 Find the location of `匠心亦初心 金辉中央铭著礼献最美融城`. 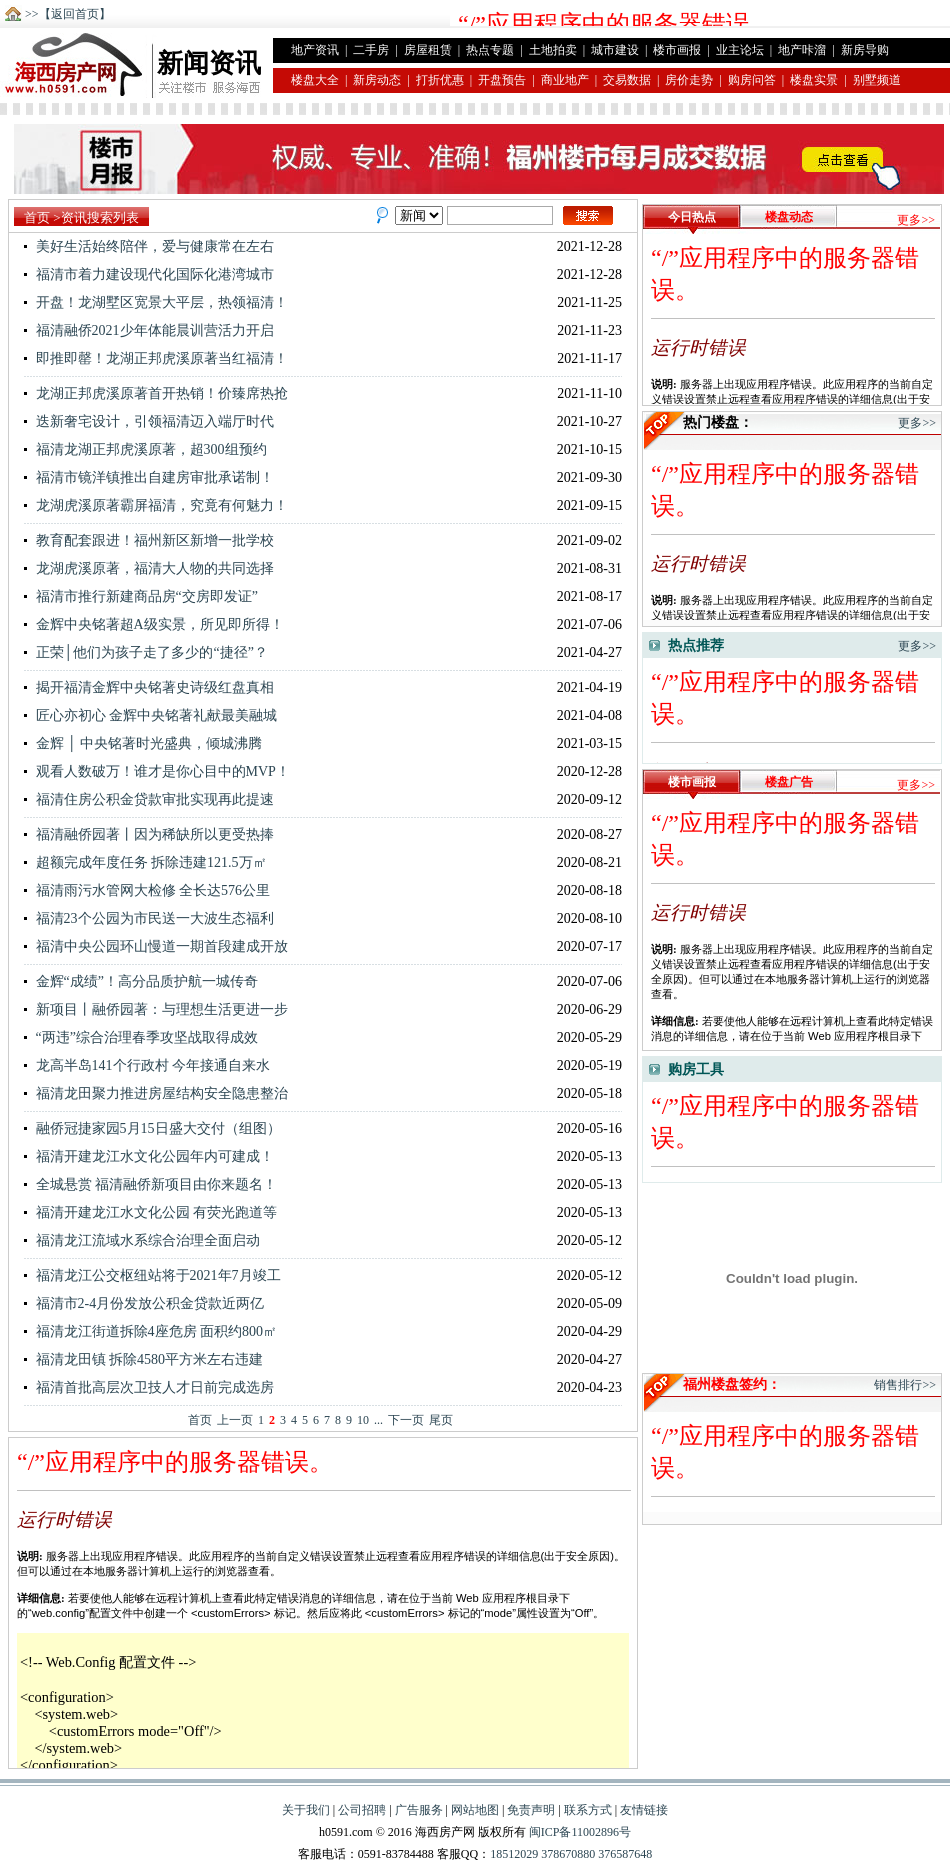

匠心亦初心 金辉中央铭著礼献最美融城 is located at coordinates (150, 715).